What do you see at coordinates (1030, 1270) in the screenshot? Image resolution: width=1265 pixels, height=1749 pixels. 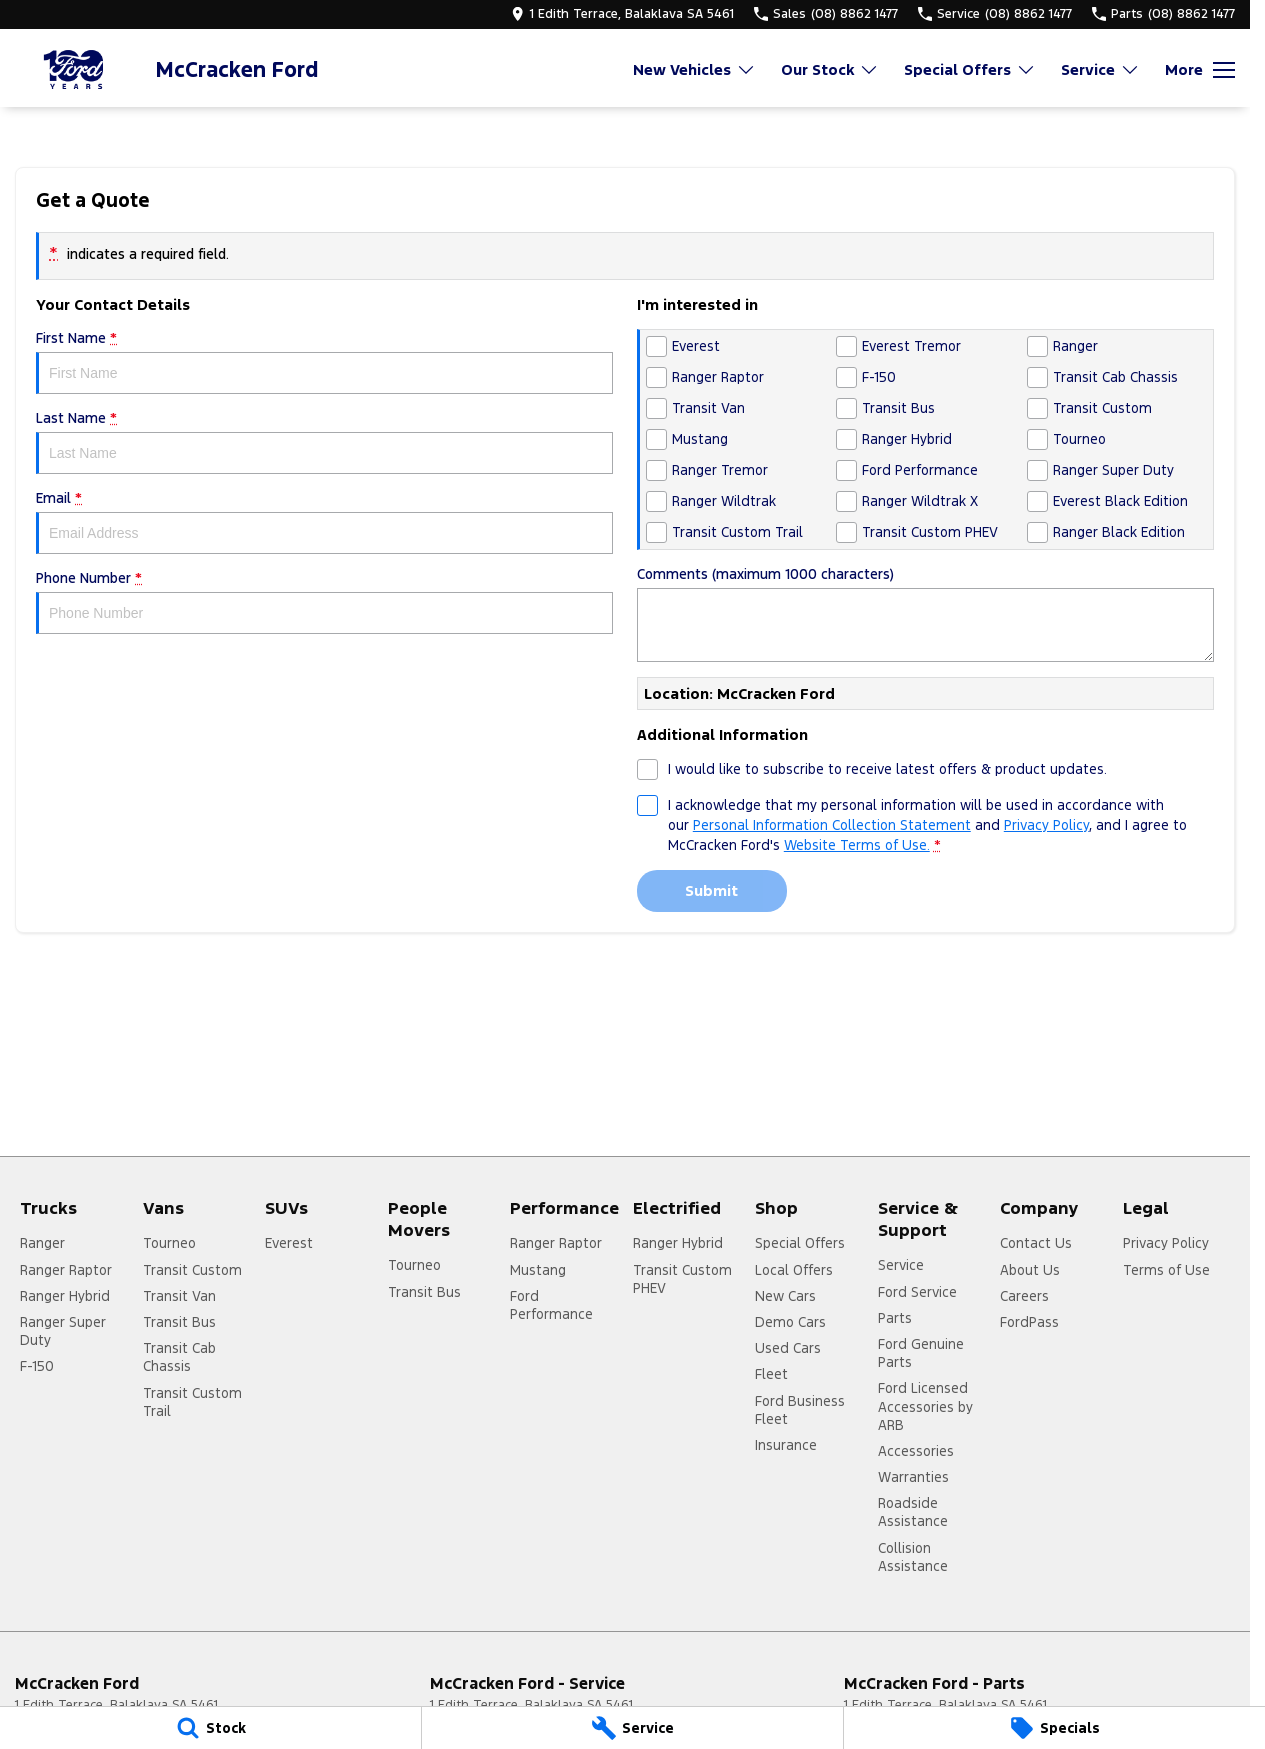 I see `About Us` at bounding box center [1030, 1270].